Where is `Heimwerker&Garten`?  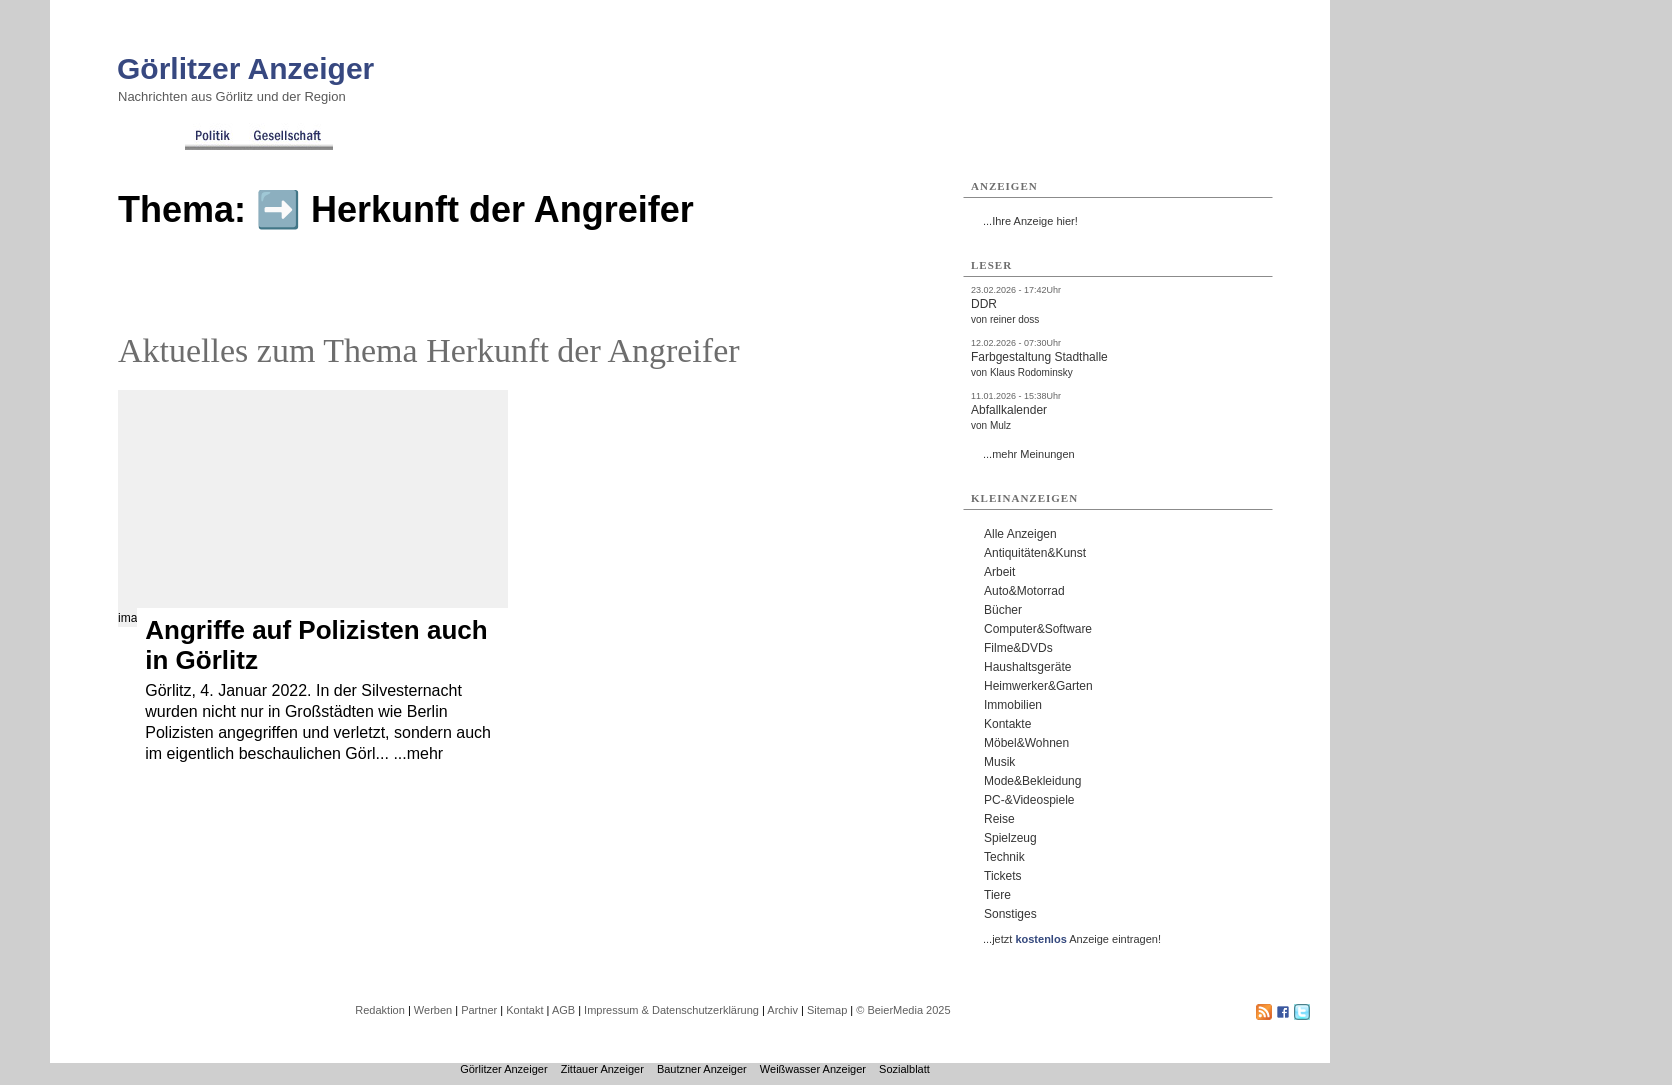
Heimwerker&Garten is located at coordinates (1038, 686).